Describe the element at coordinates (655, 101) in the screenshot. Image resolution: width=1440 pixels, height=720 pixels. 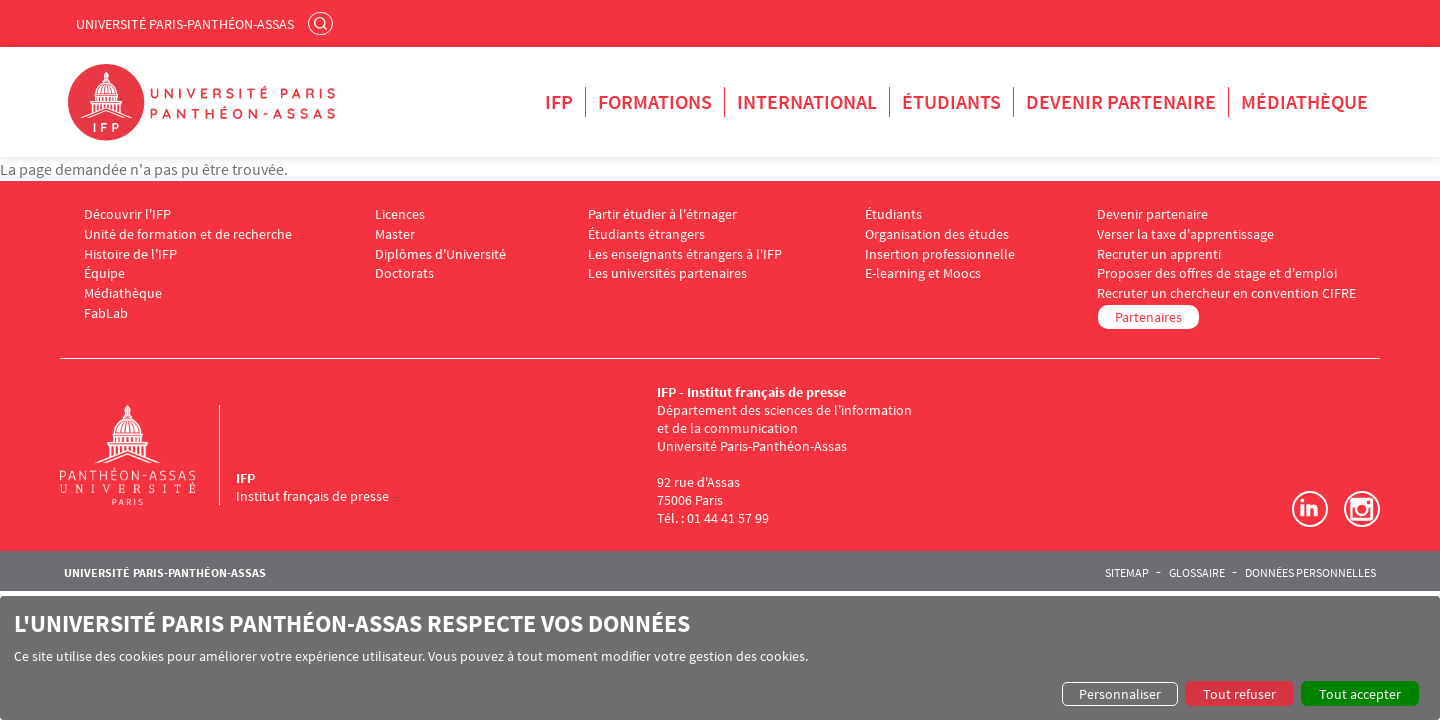
I see `Formations` at that location.